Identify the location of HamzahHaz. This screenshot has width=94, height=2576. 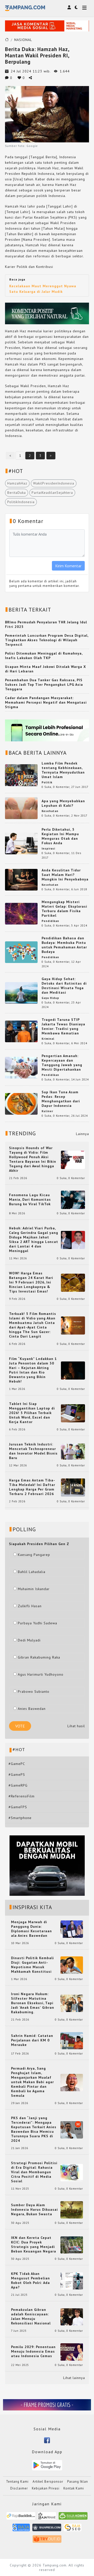
(17, 483).